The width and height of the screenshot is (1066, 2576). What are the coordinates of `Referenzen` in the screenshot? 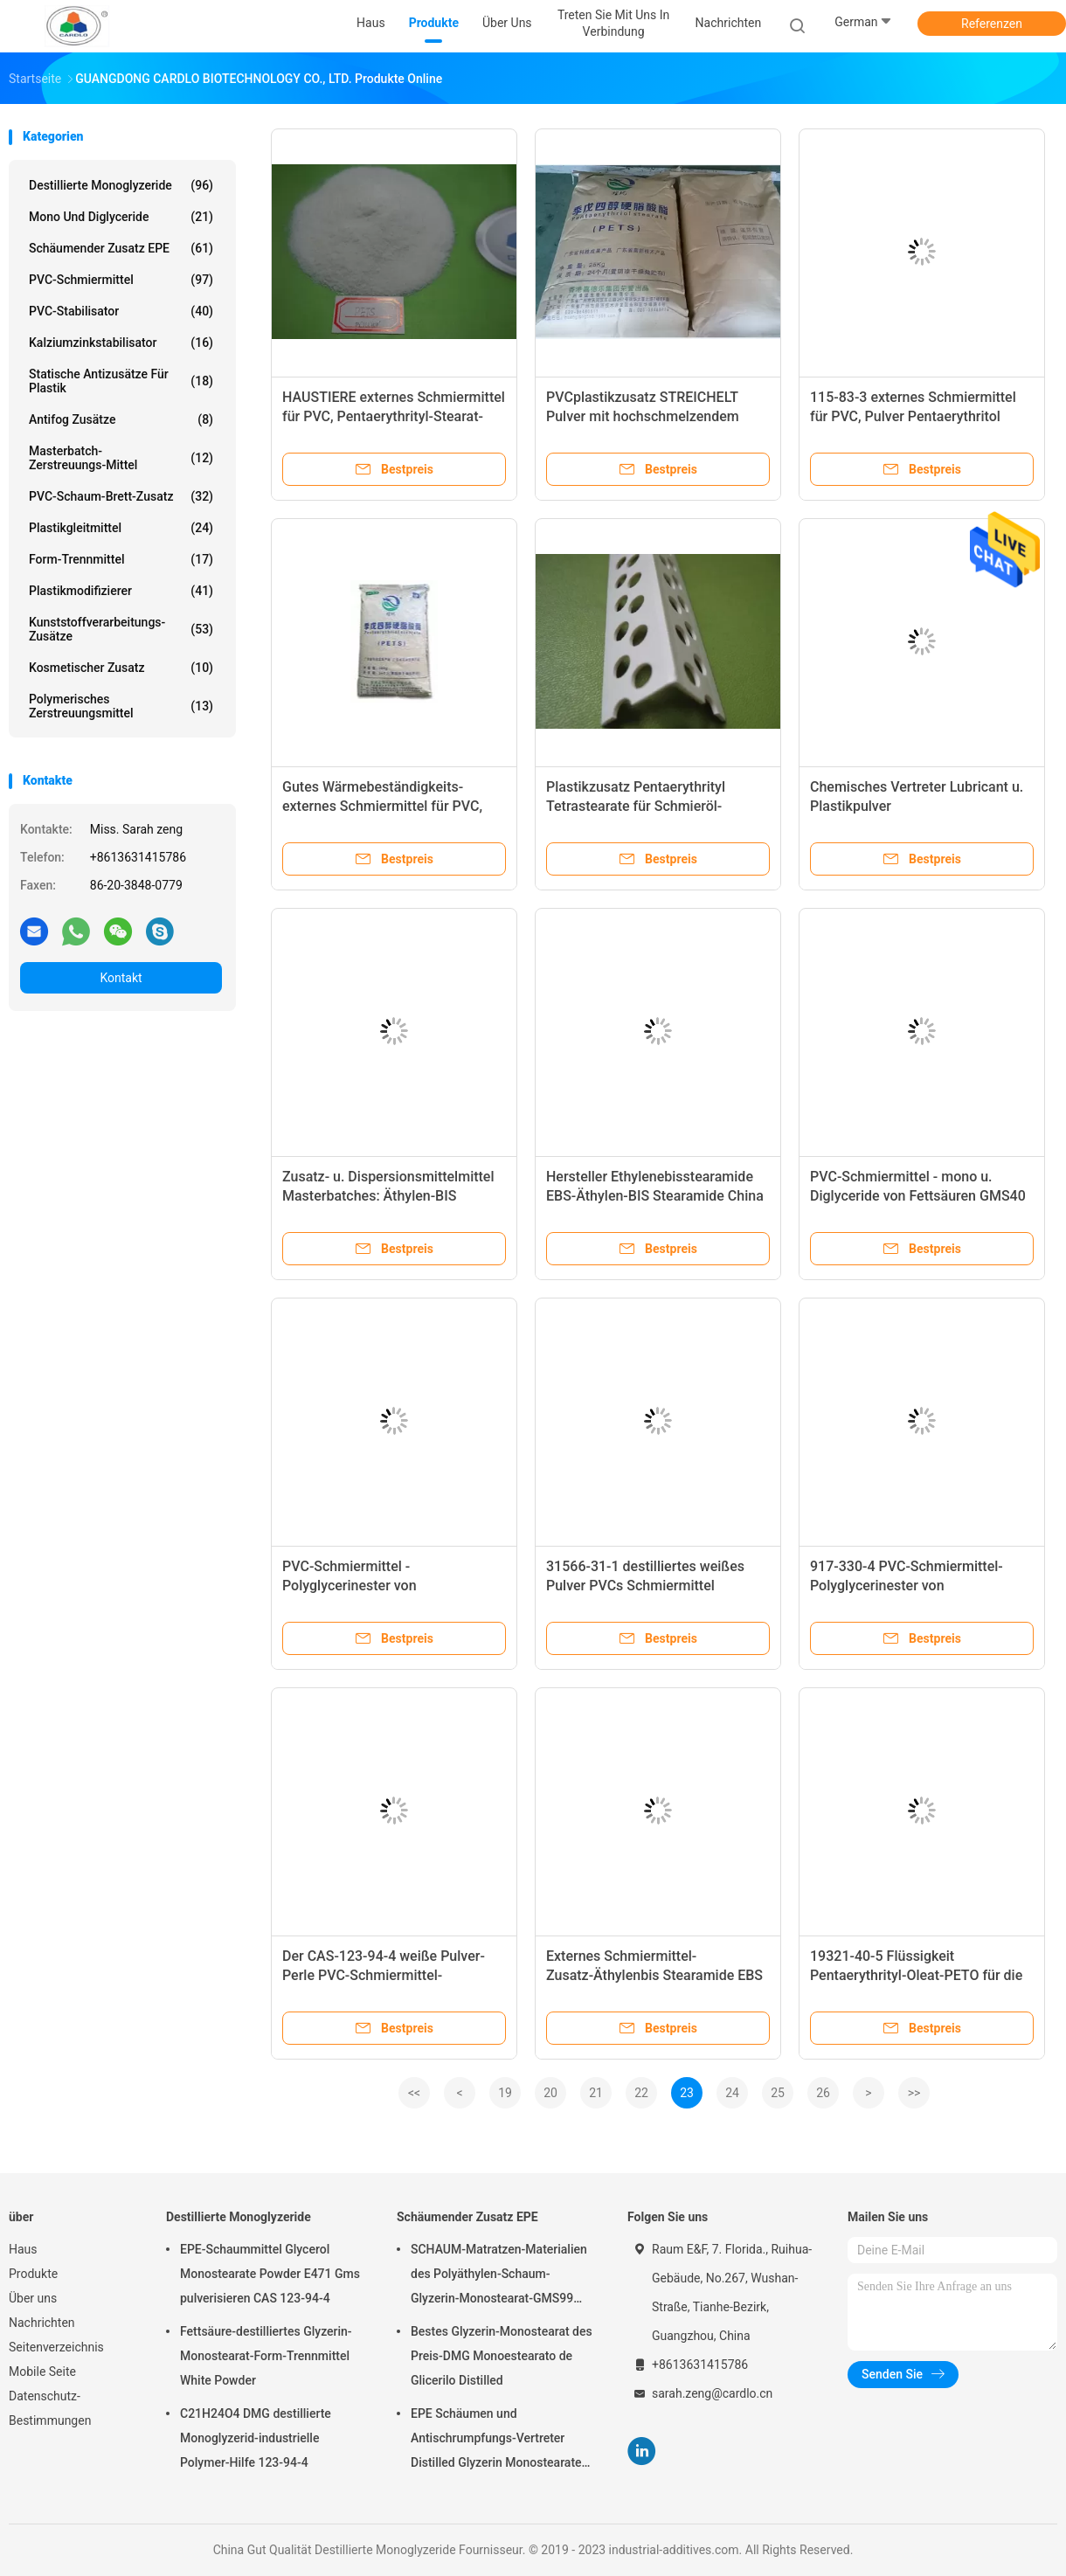 It's located at (991, 24).